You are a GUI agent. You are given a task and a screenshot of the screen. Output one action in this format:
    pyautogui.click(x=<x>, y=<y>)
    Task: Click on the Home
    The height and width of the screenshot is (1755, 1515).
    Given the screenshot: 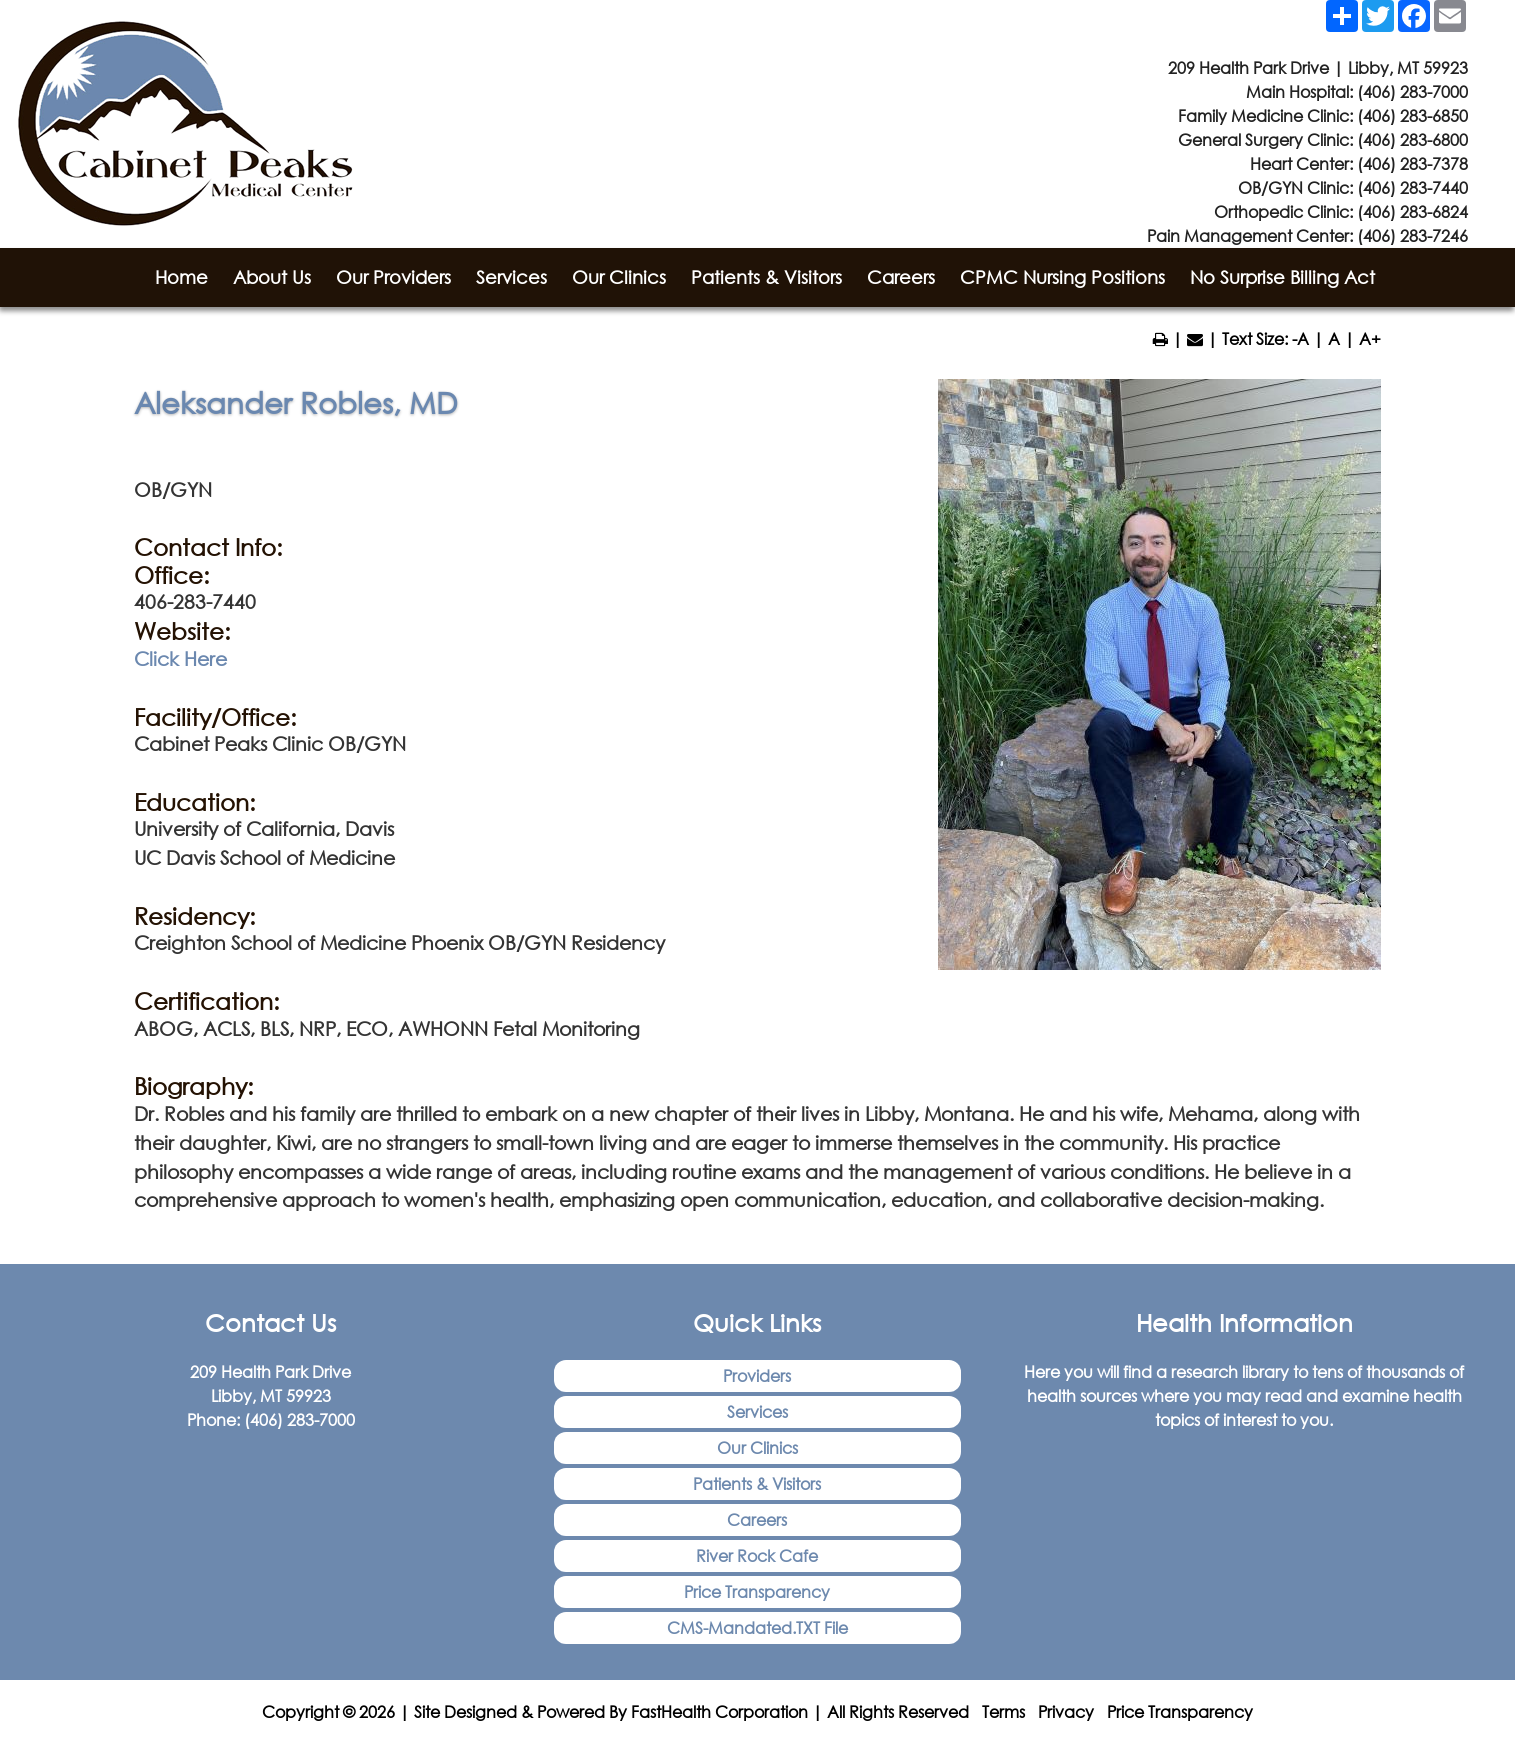 What is the action you would take?
    pyautogui.click(x=181, y=277)
    